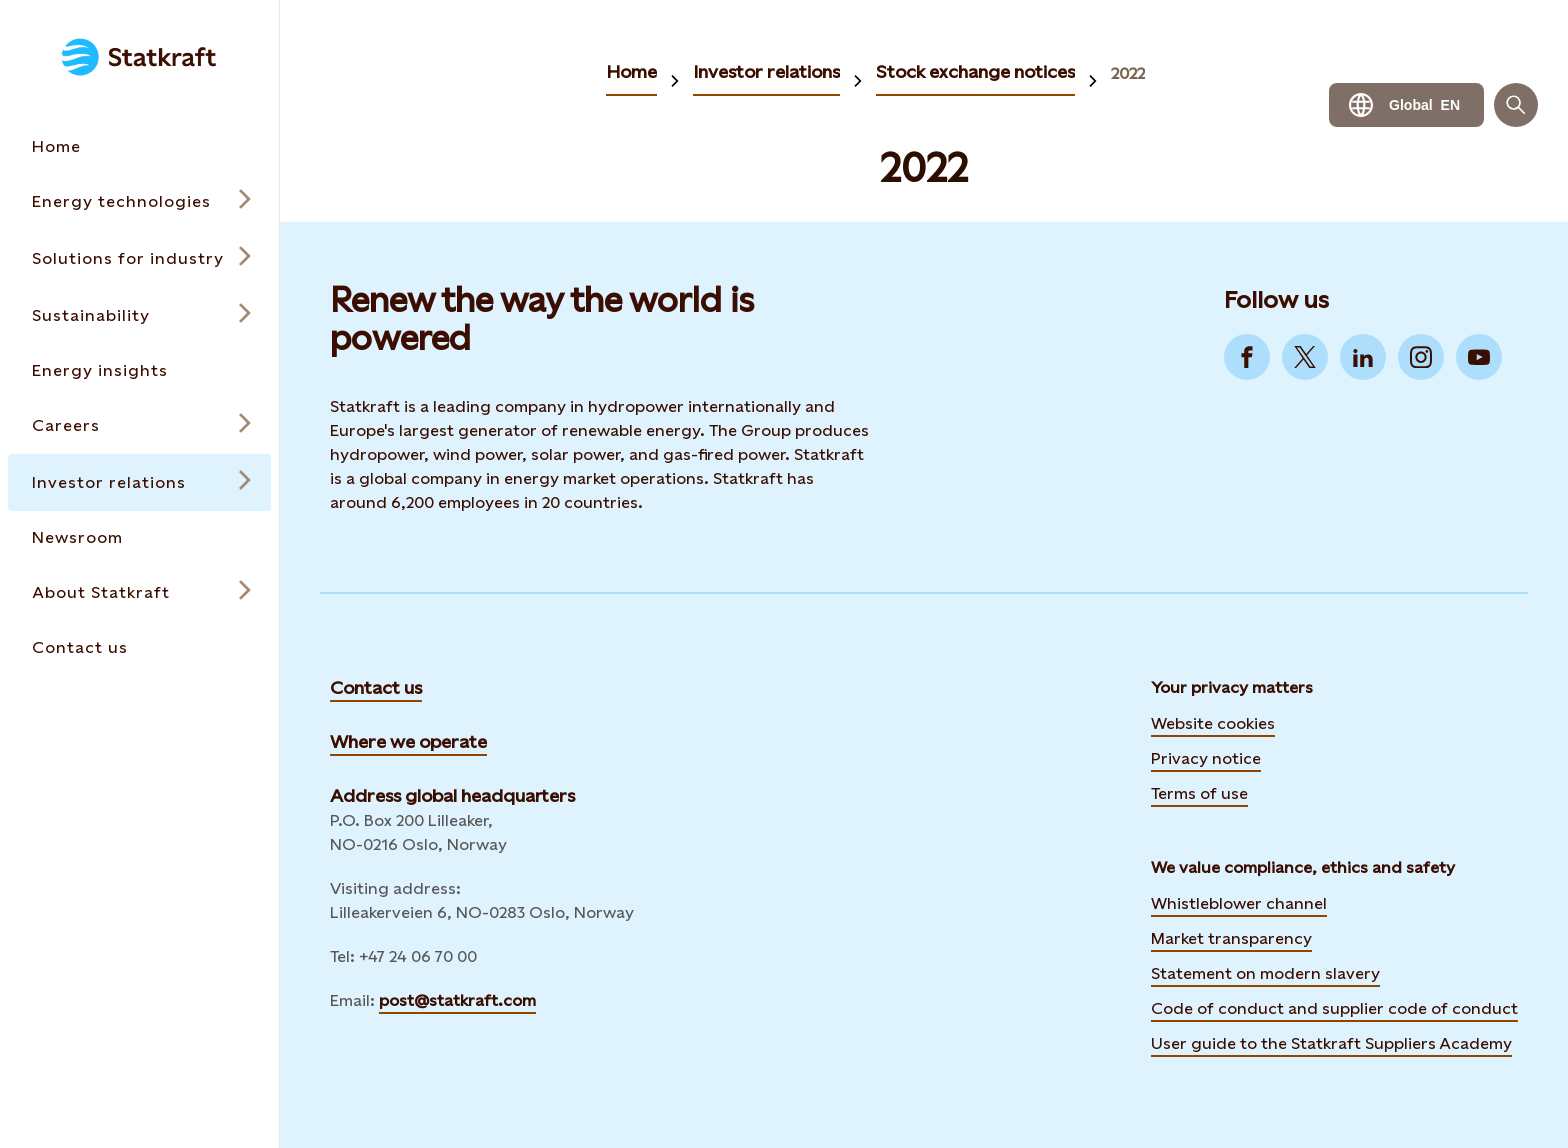 This screenshot has width=1568, height=1148. Describe the element at coordinates (139, 370) in the screenshot. I see `[Takes you to the Energy insights page via the menu]` at that location.